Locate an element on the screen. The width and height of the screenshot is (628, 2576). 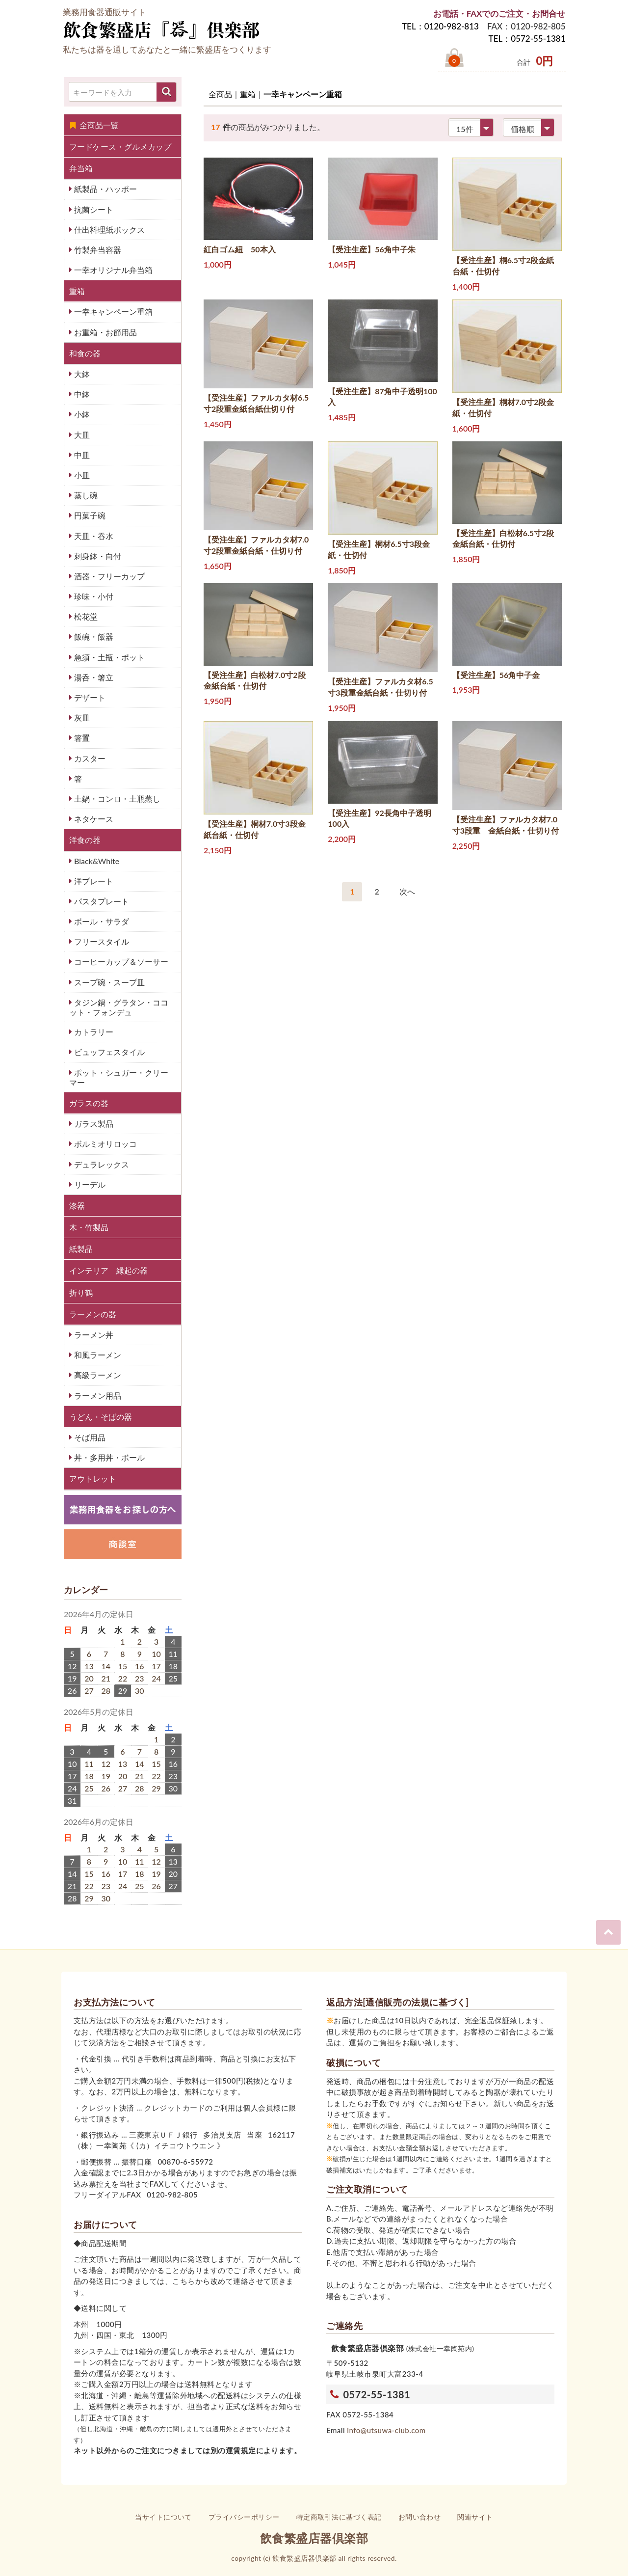
洋食の器 is located at coordinates (85, 839).